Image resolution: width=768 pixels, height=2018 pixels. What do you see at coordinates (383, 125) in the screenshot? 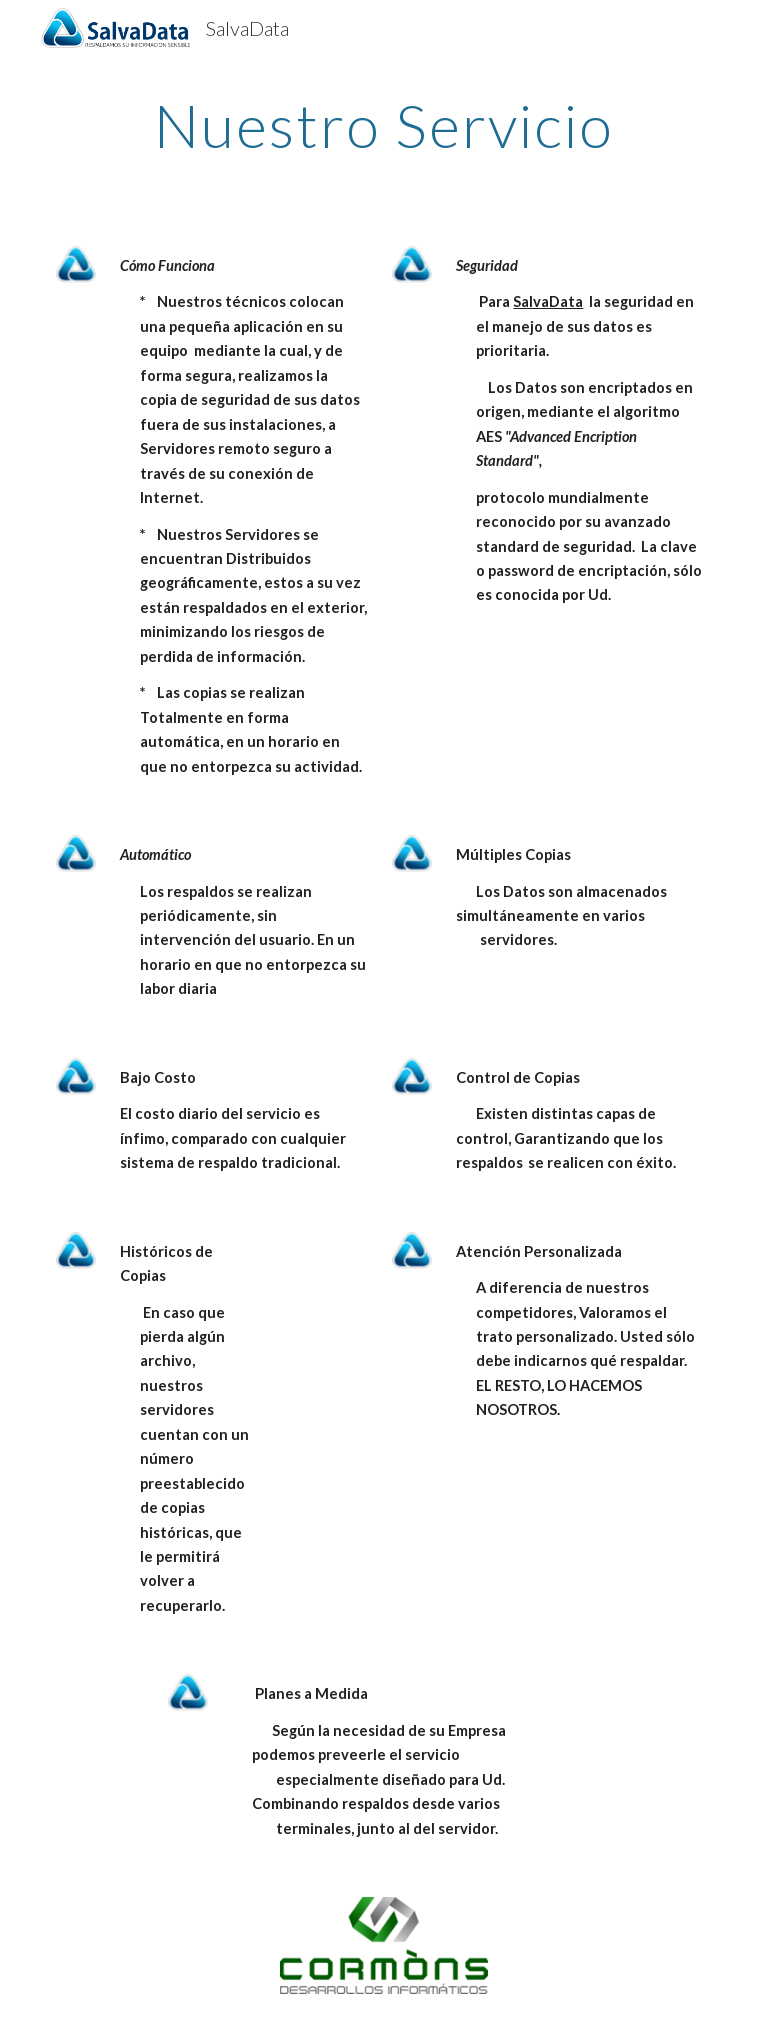
I see `[main]` at bounding box center [383, 125].